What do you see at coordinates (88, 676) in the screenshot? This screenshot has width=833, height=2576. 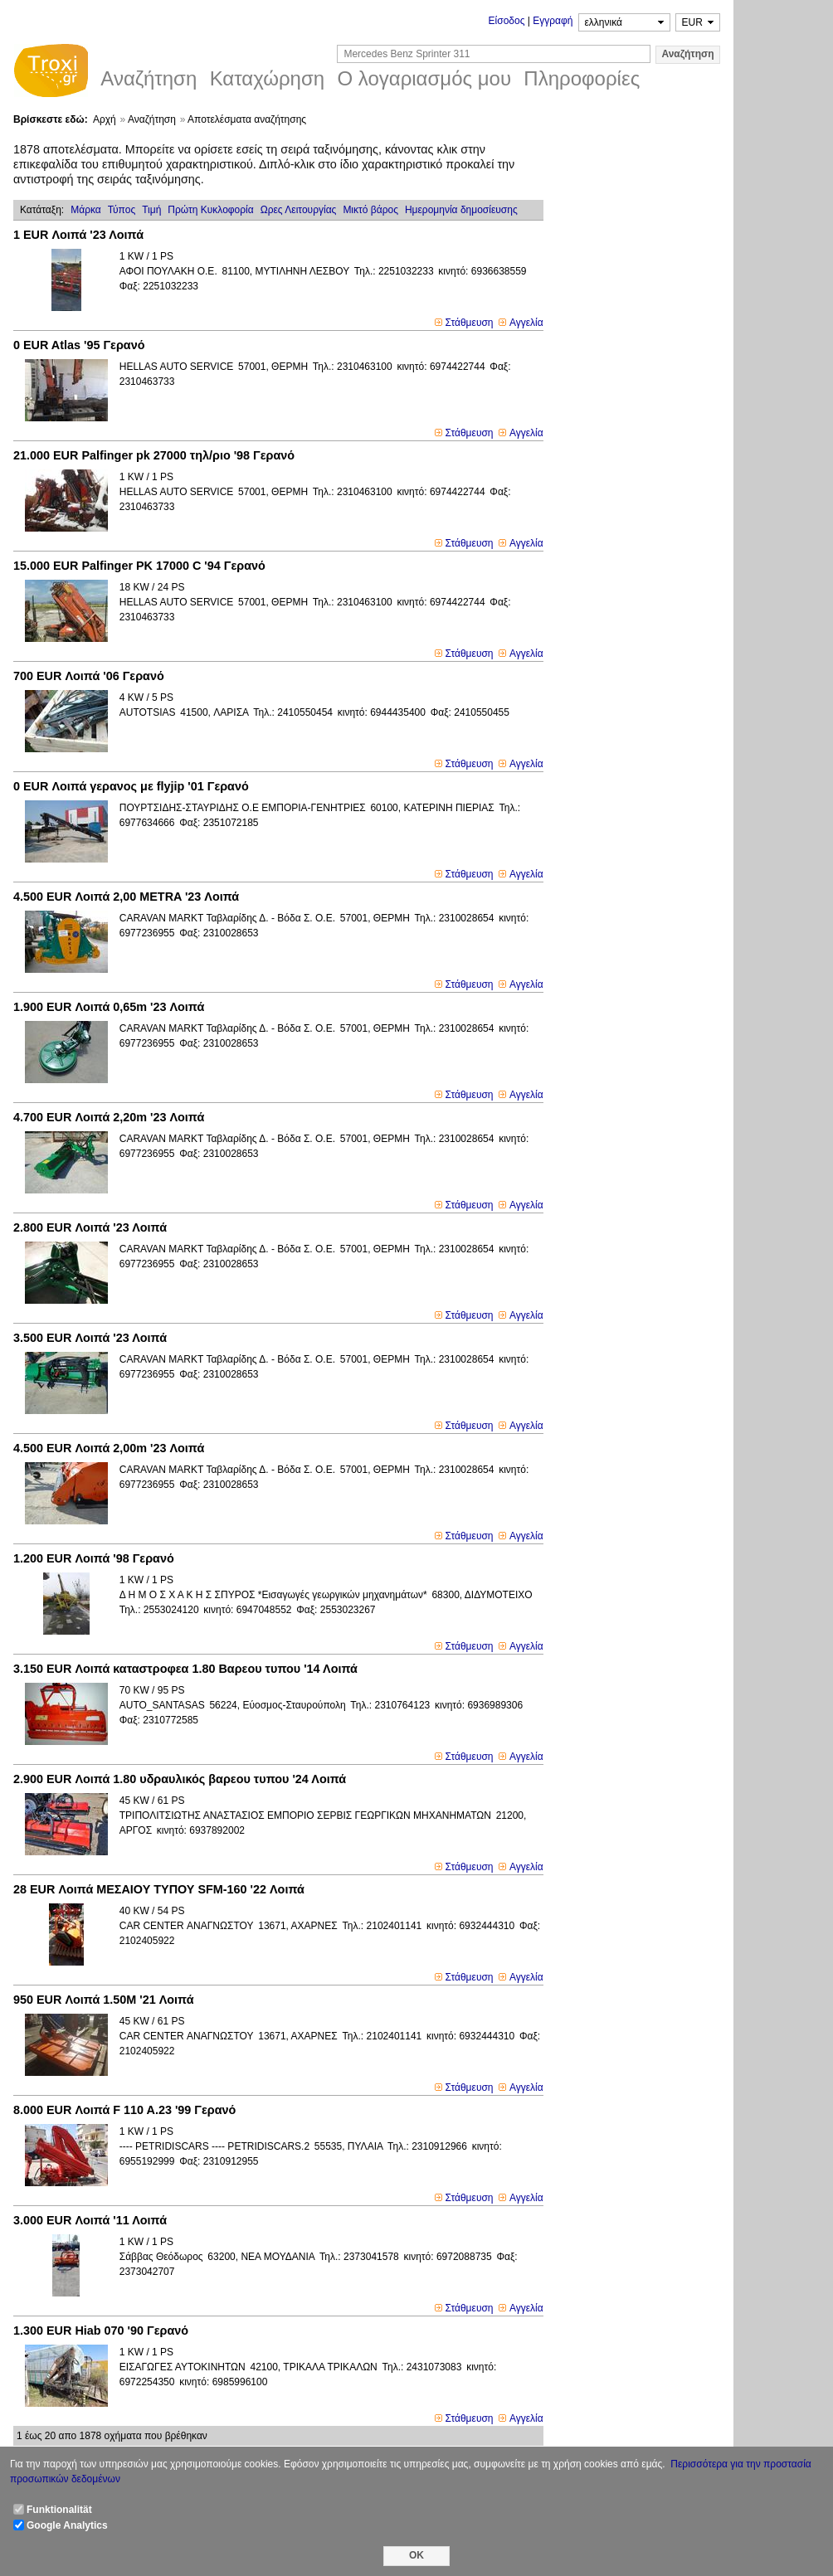 I see `Λοιπά '06 Γερανό` at bounding box center [88, 676].